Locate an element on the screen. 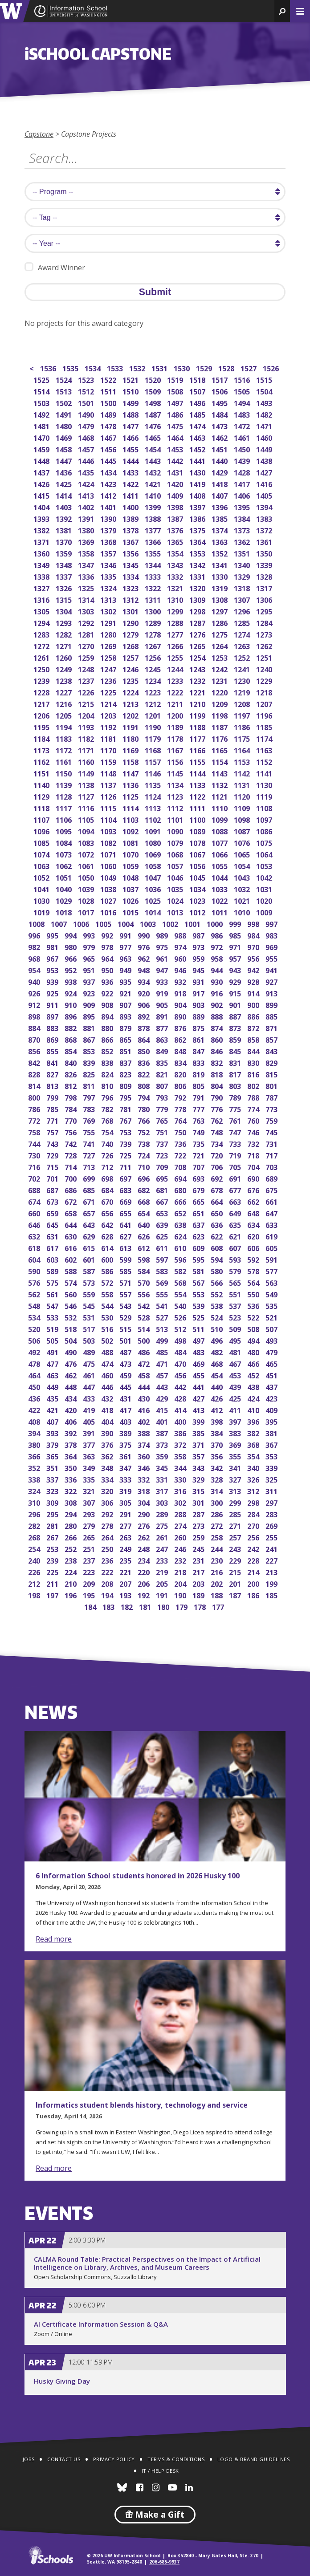  1253 is located at coordinates (220, 657).